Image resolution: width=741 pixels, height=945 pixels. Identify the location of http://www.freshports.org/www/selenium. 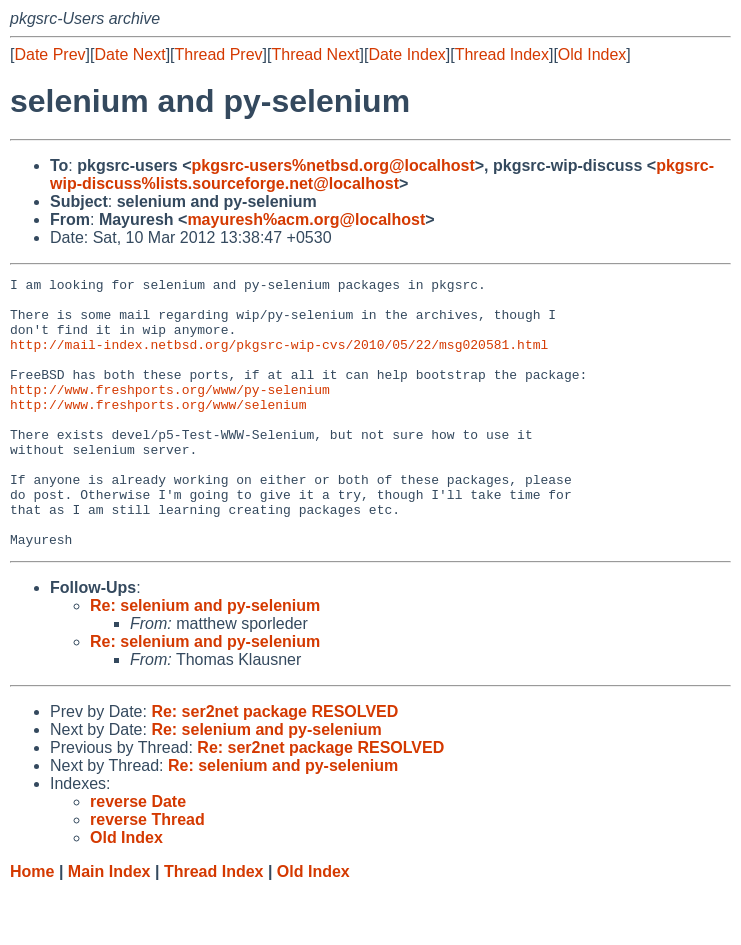
(158, 431).